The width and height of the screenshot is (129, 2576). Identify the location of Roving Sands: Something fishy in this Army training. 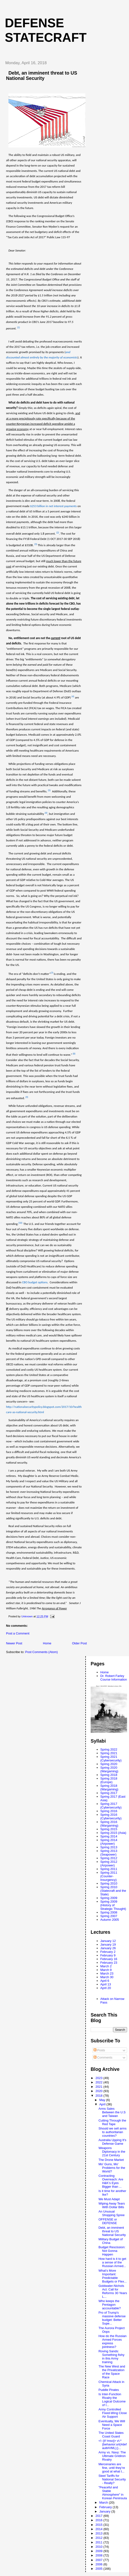
(111, 2356).